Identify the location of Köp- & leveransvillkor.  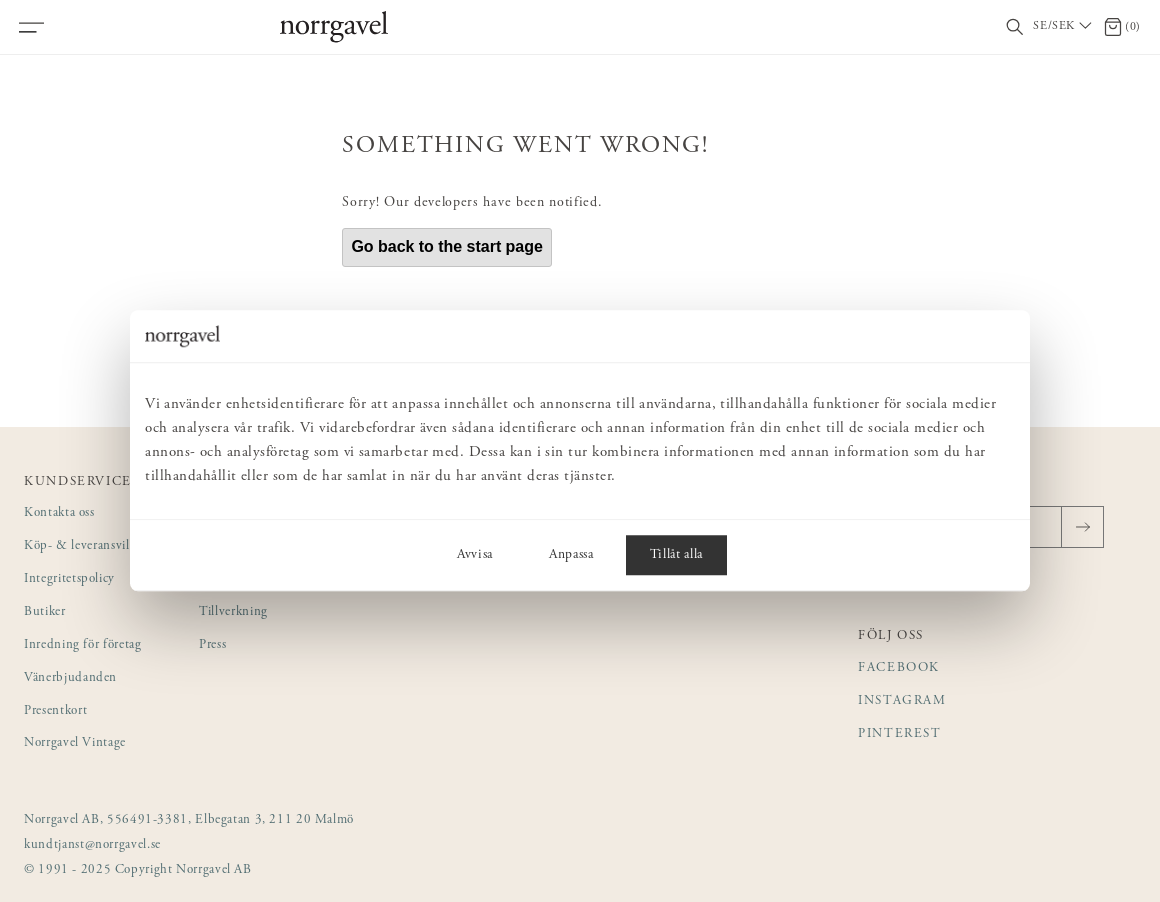
(87, 546).